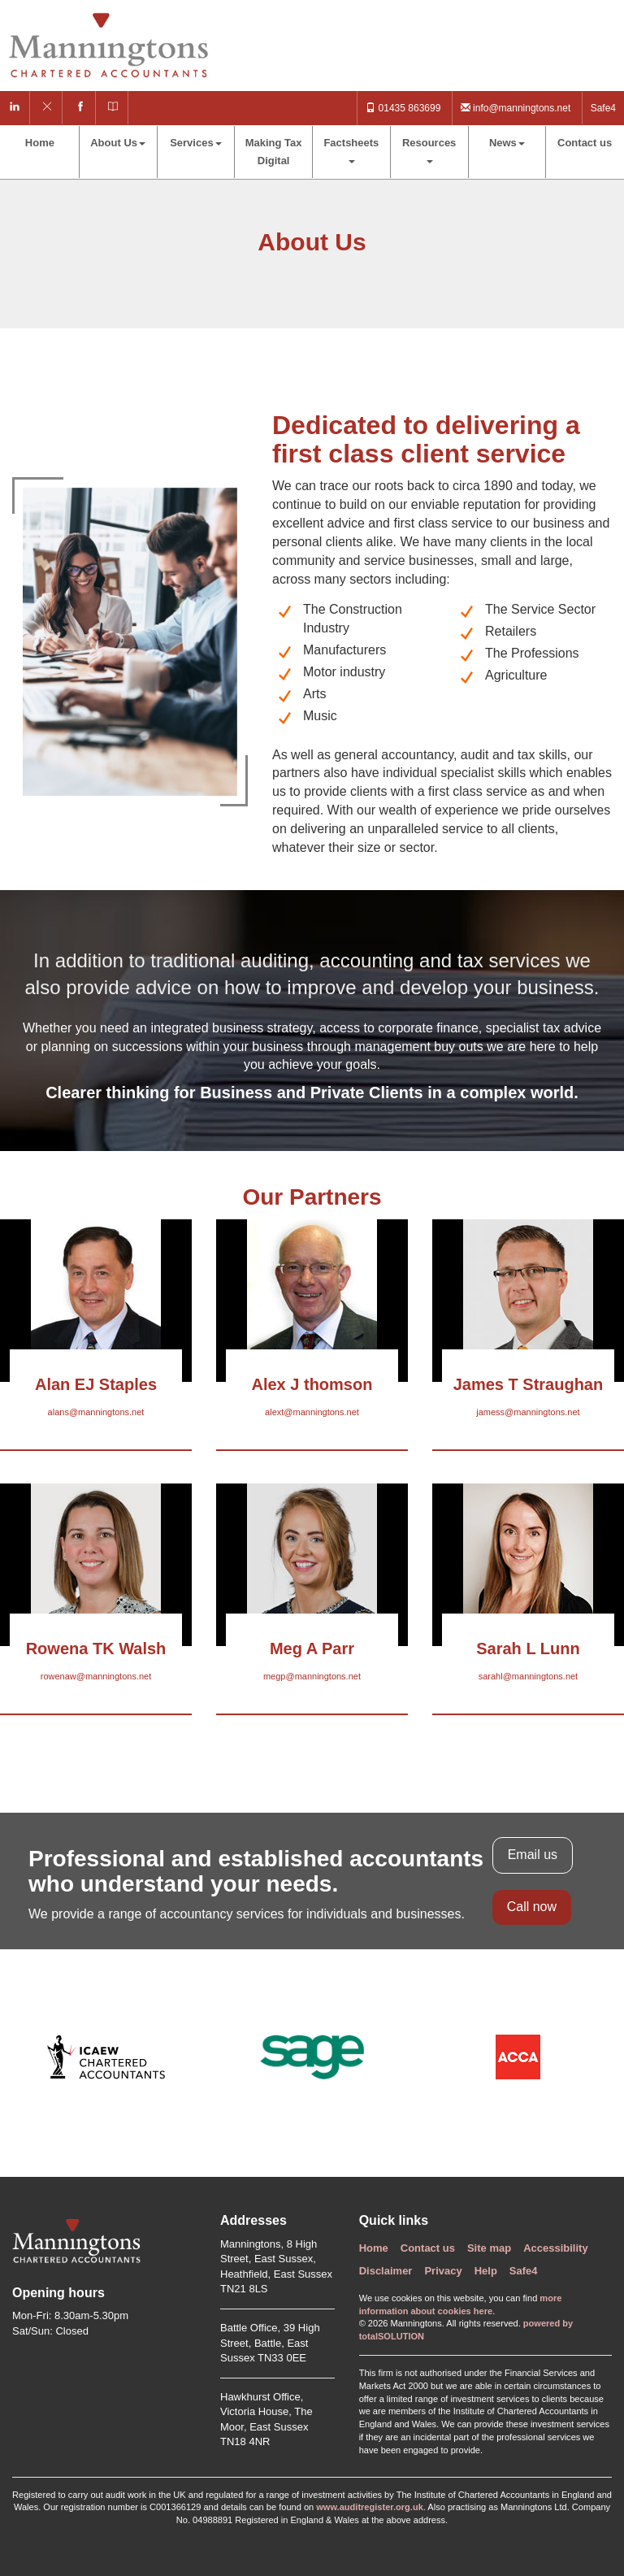 The width and height of the screenshot is (624, 2576). I want to click on Disclaimer, so click(386, 2271).